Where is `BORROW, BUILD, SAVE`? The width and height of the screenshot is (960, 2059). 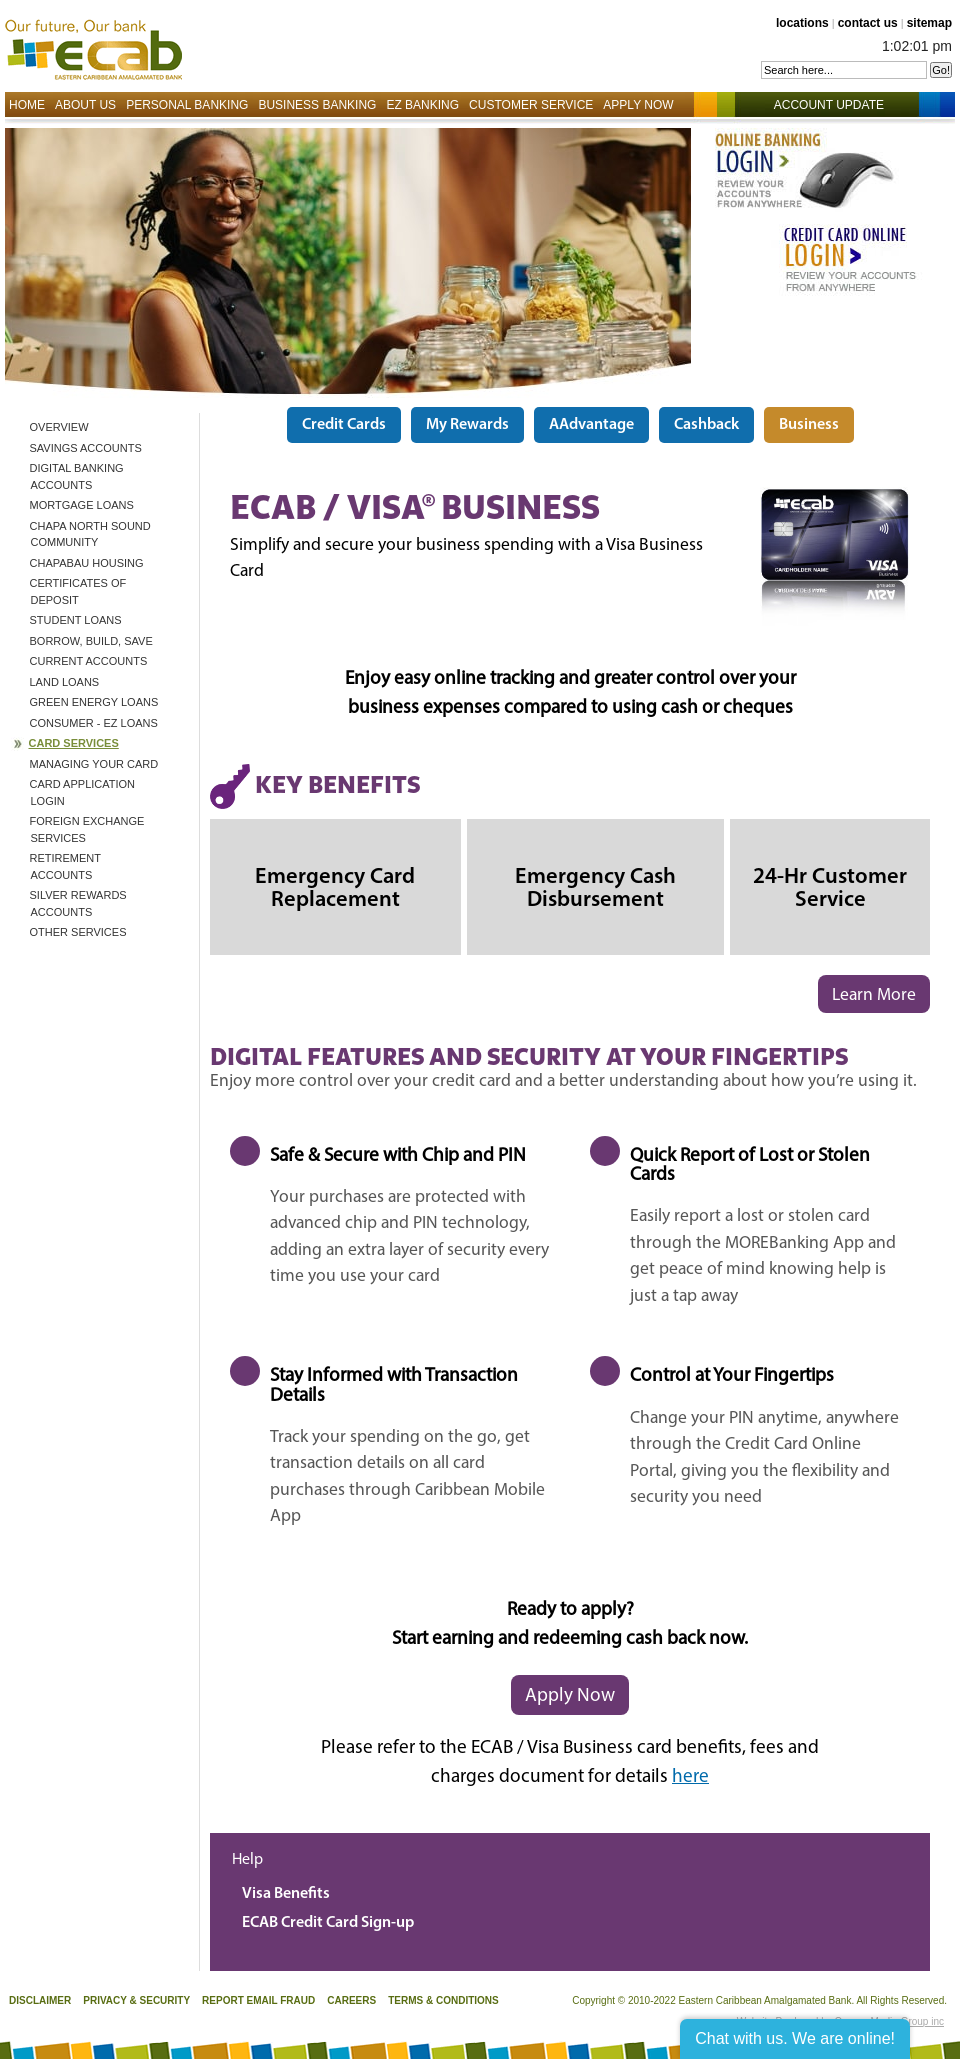
BORROW, BUILD, SAVE is located at coordinates (91, 641).